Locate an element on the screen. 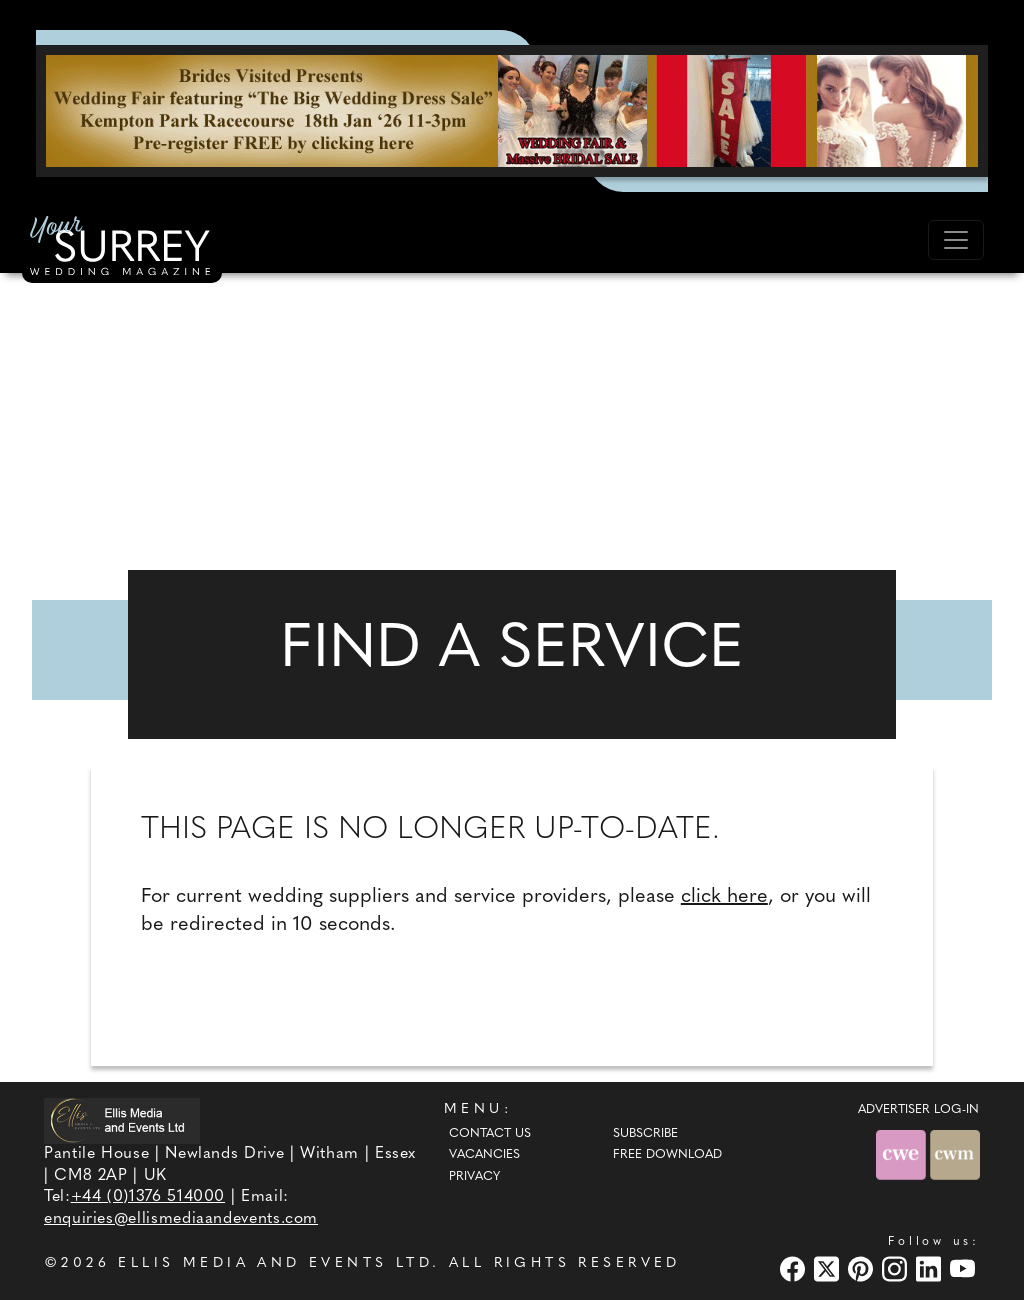 The height and width of the screenshot is (1300, 1024). Free Download is located at coordinates (667, 1155).